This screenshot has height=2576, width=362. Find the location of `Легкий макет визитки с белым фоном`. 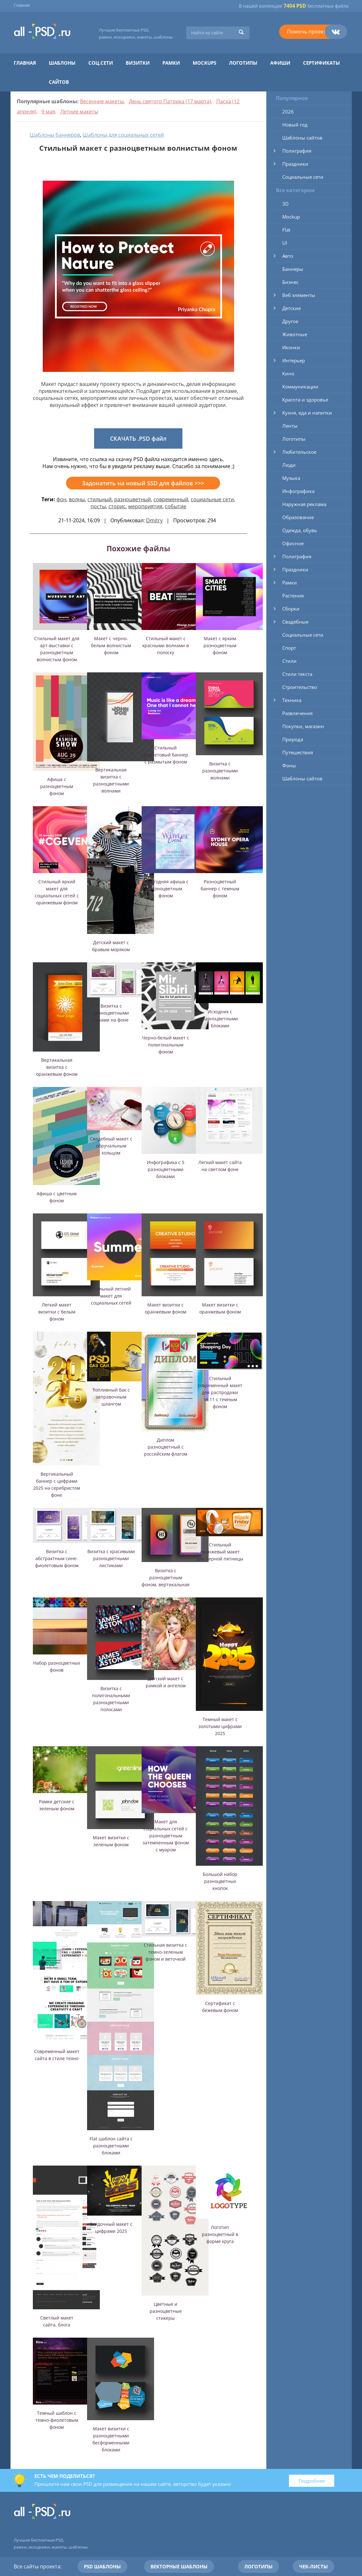

Легкий макет визитки с белым фоном is located at coordinates (56, 1312).